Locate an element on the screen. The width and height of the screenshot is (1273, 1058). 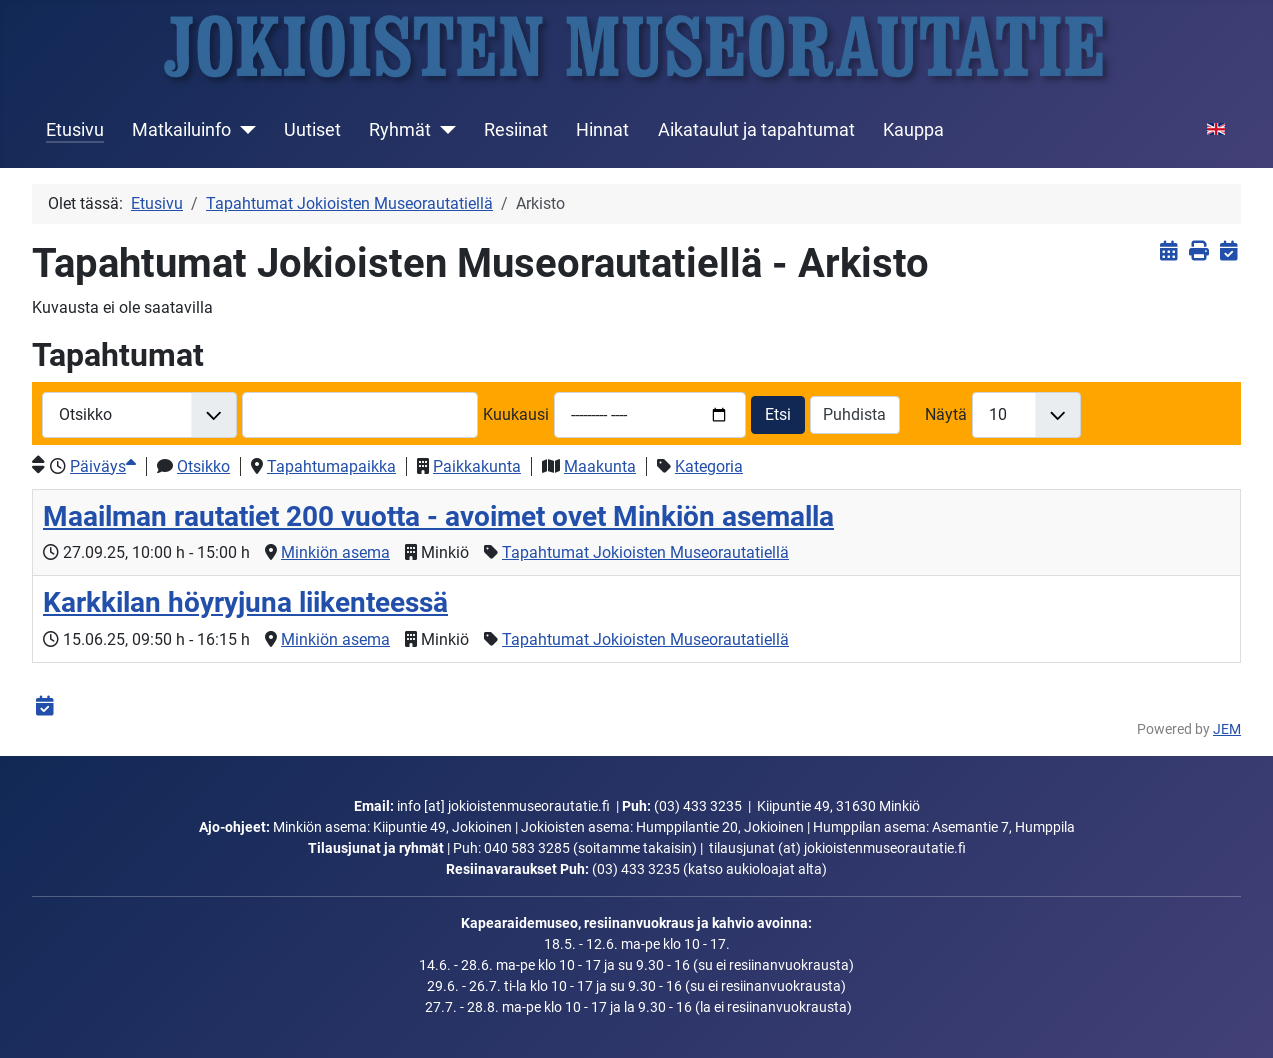
Matkailuinfo is located at coordinates (181, 130).